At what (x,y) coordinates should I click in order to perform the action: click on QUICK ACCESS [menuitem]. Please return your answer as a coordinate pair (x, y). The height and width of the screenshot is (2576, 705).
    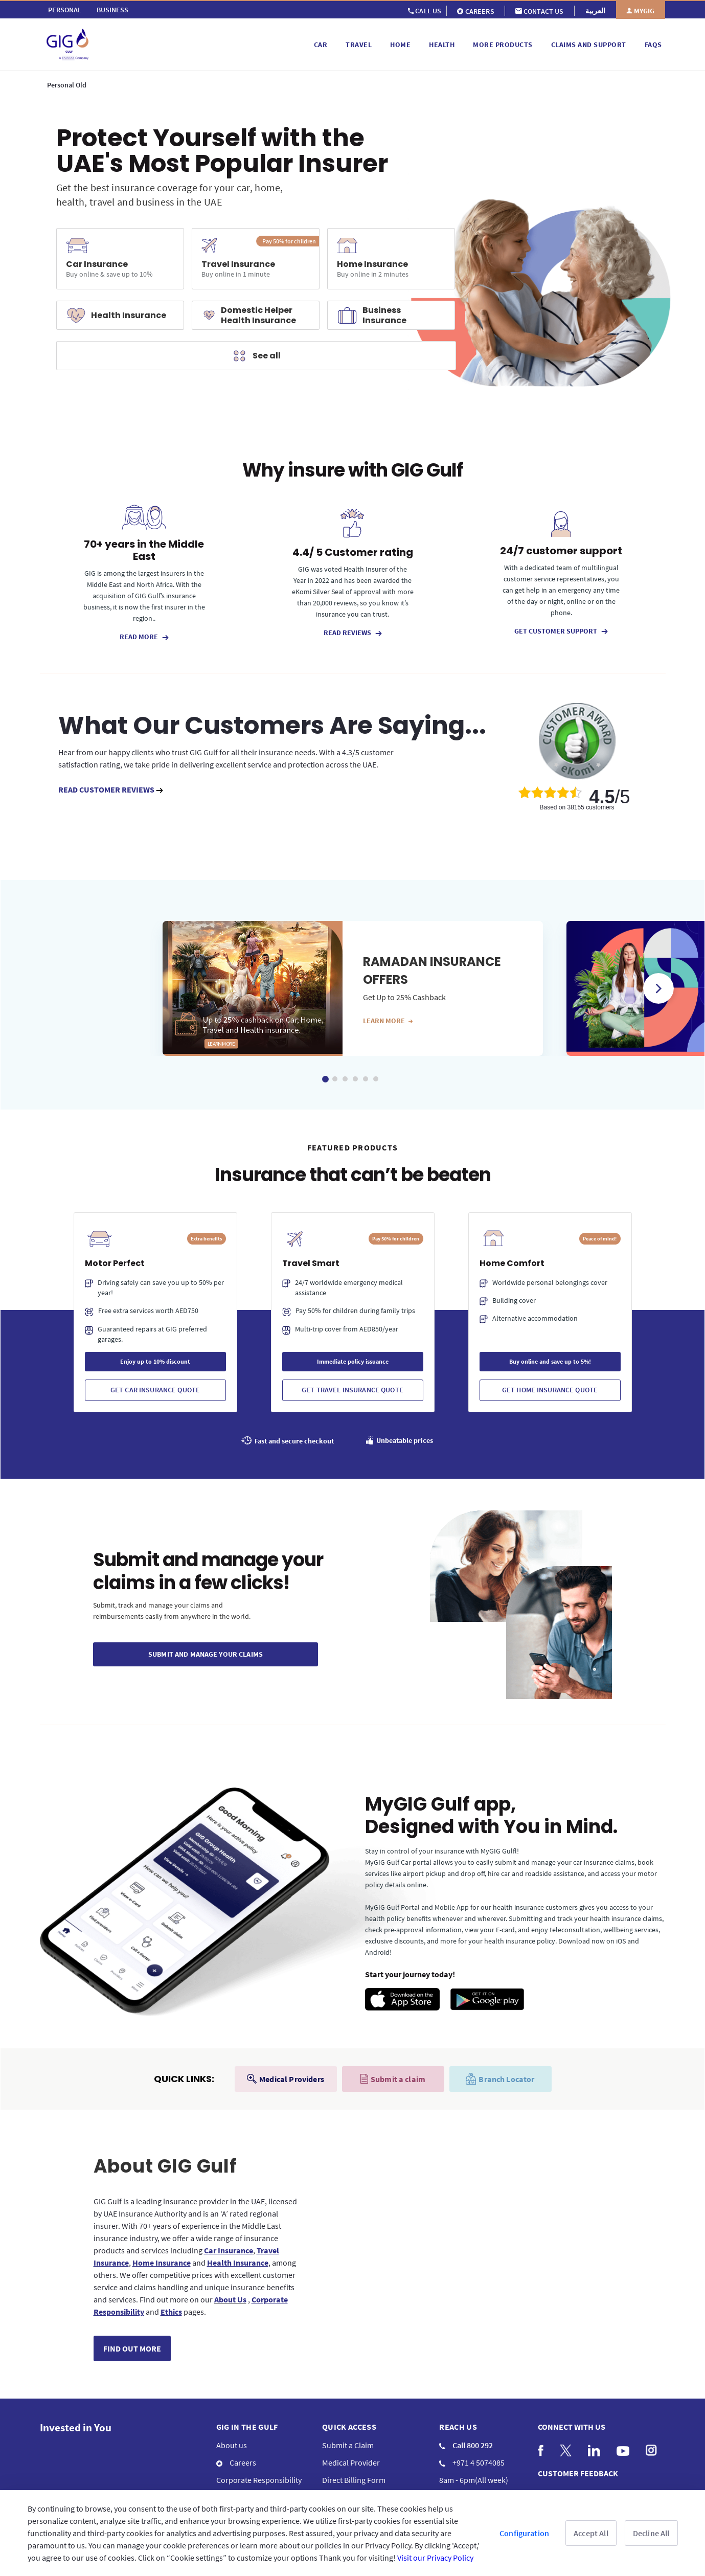
    Looking at the image, I should click on (349, 2427).